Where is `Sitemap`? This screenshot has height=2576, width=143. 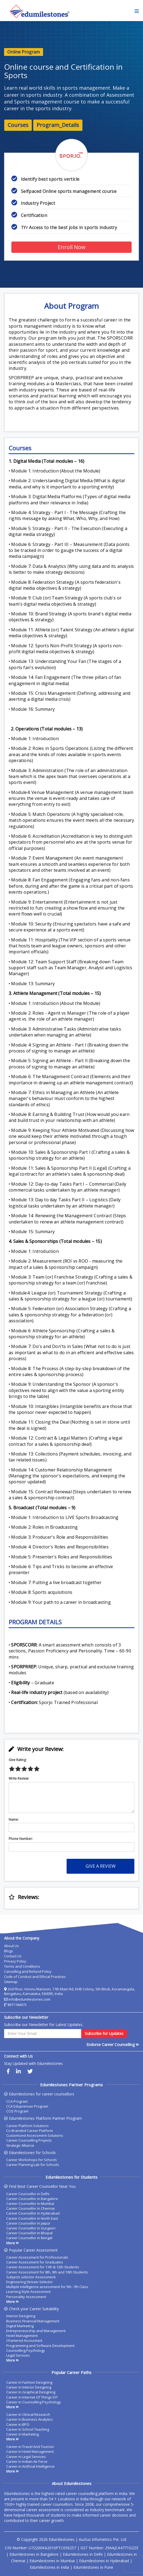 Sitemap is located at coordinates (11, 1981).